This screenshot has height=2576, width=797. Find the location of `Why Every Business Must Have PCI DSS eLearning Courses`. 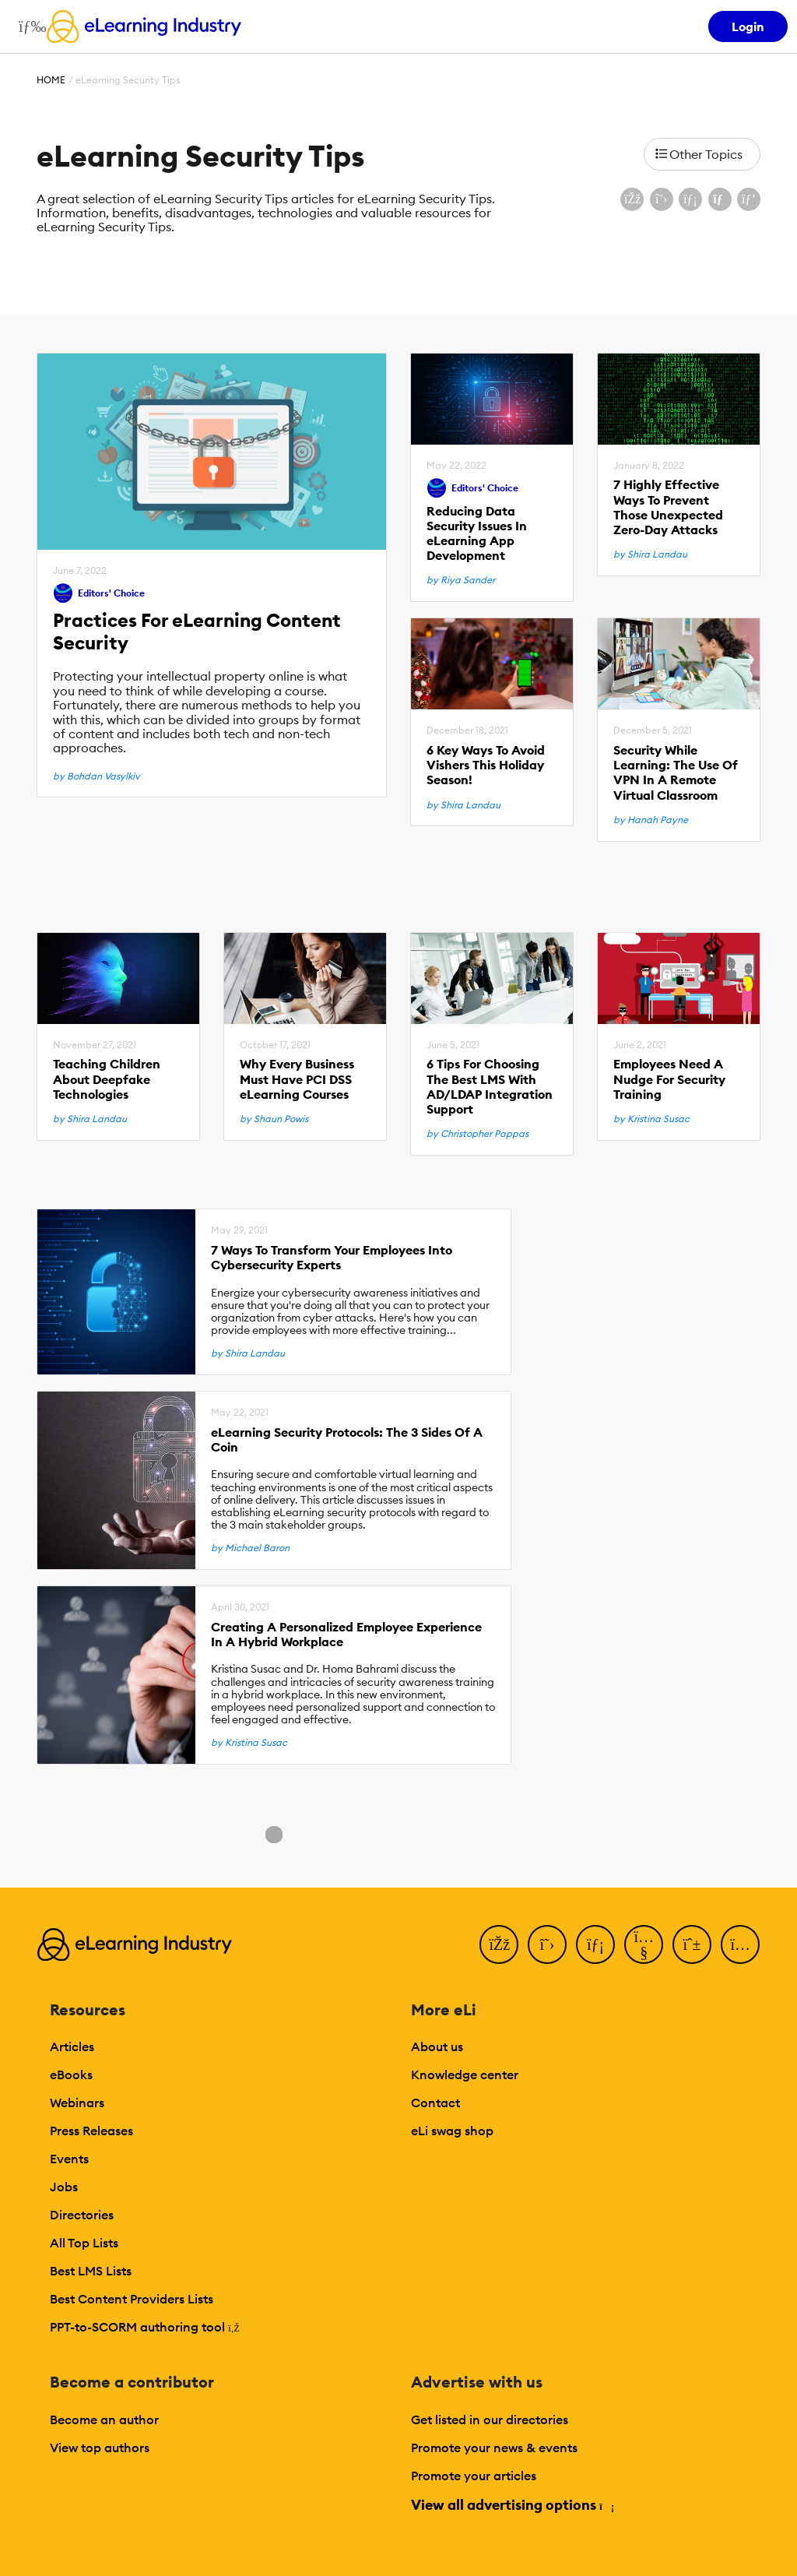

Why Every Business Must Have PCI DSS eLearning Courses is located at coordinates (297, 1079).